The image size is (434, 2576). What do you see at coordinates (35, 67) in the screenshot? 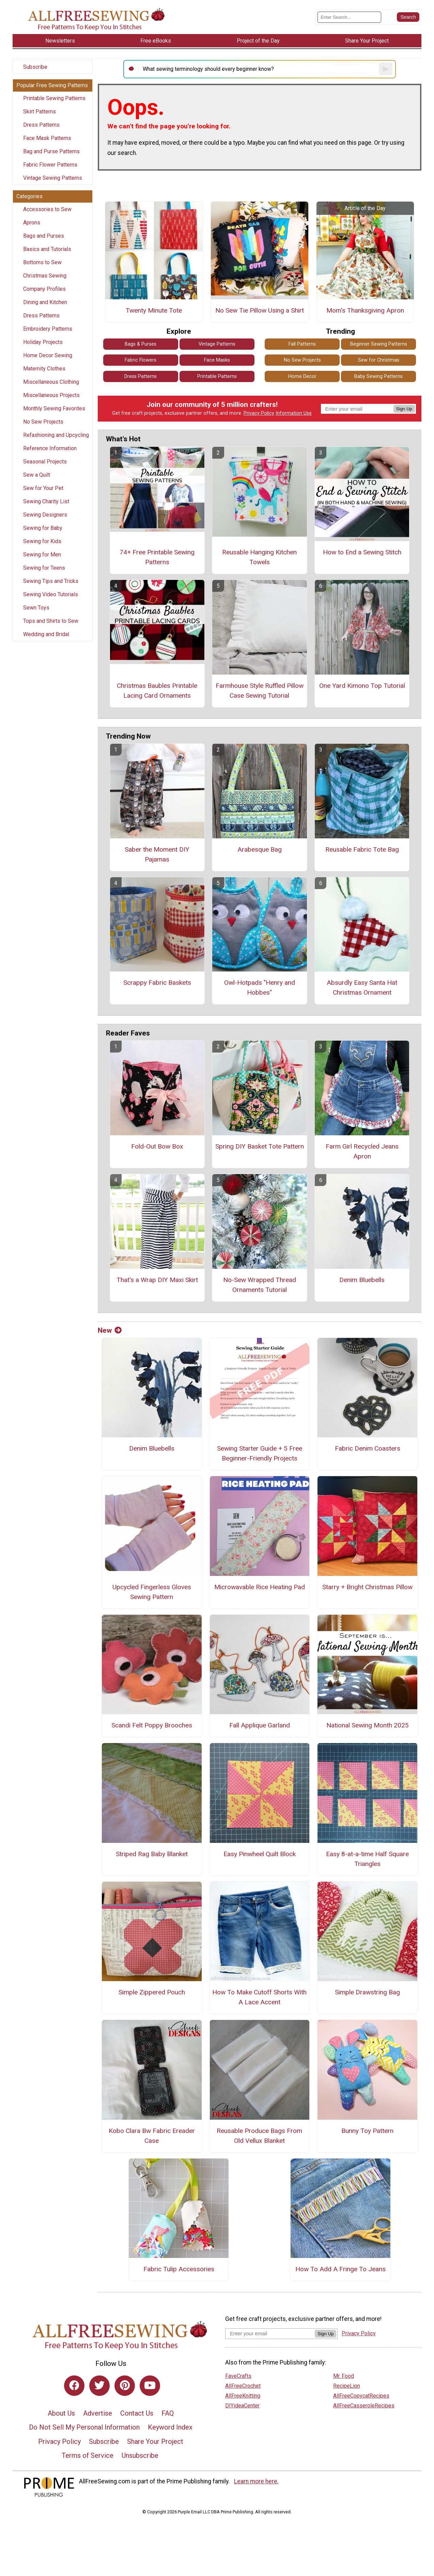
I see `Subscribe` at bounding box center [35, 67].